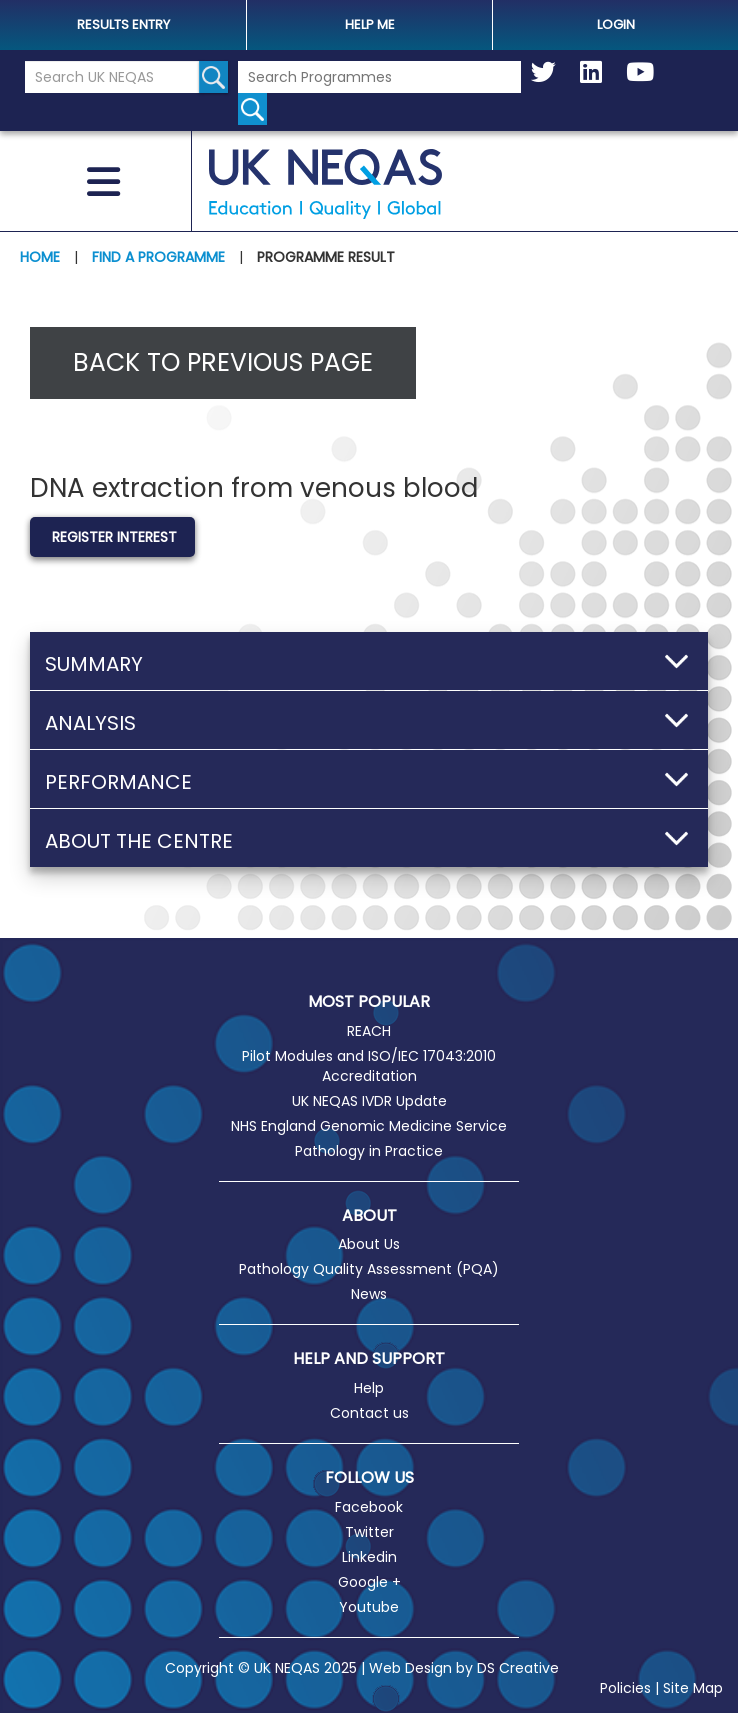 The height and width of the screenshot is (1713, 738). Describe the element at coordinates (693, 1688) in the screenshot. I see `Site Map` at that location.